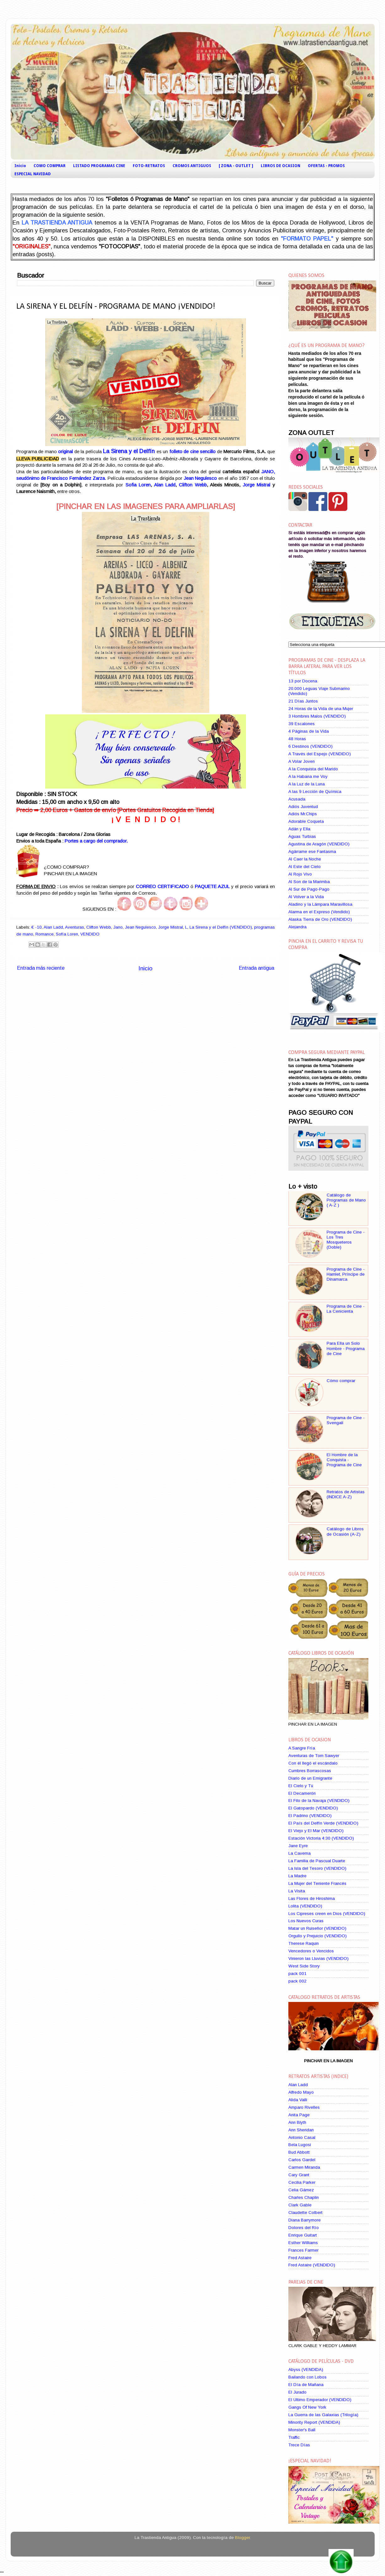  What do you see at coordinates (129, 451) in the screenshot?
I see `La Sirena y el Delfín` at bounding box center [129, 451].